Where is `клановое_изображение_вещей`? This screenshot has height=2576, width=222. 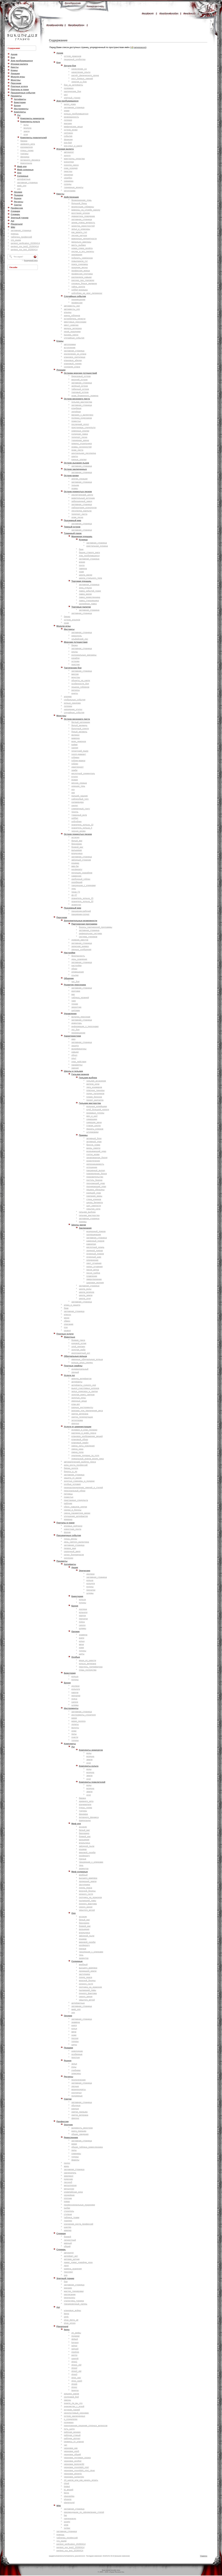
клановое_изображение_вещей is located at coordinates (87, 1436).